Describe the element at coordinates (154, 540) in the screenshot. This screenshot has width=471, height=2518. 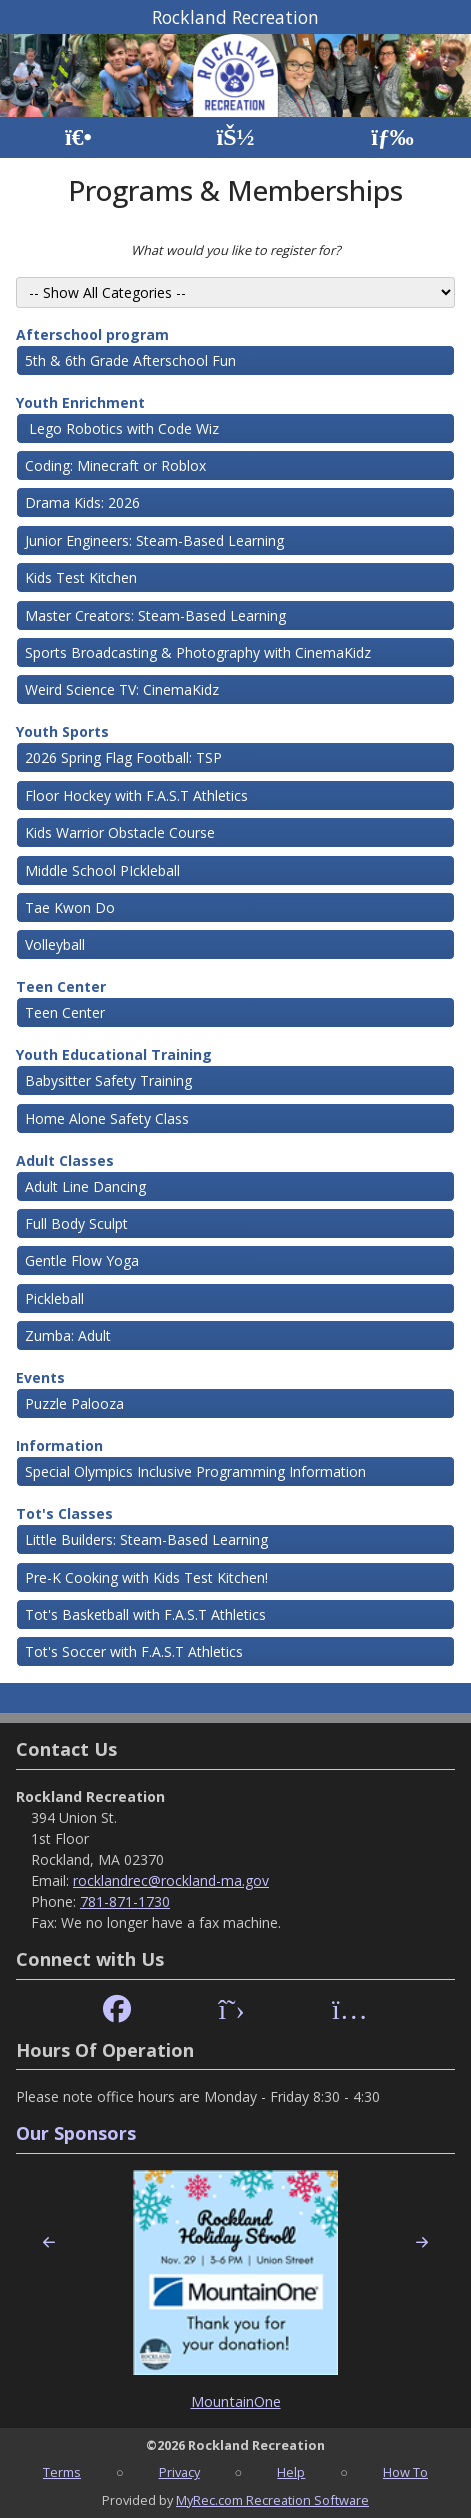
I see `Junior Engineers: Steam-Based Learning` at that location.